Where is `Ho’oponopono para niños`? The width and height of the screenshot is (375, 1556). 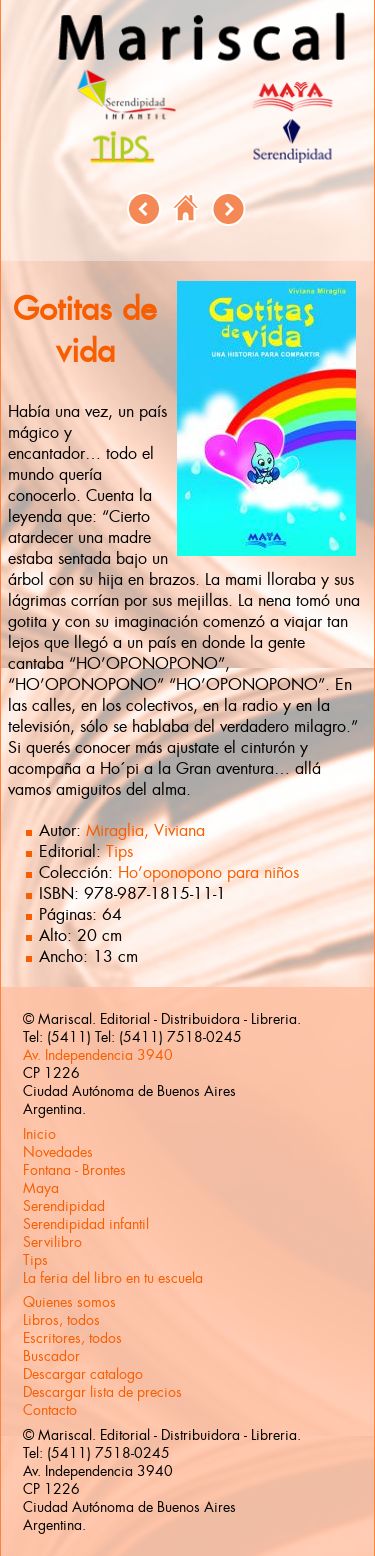
Ho’oponopono para niños is located at coordinates (208, 872).